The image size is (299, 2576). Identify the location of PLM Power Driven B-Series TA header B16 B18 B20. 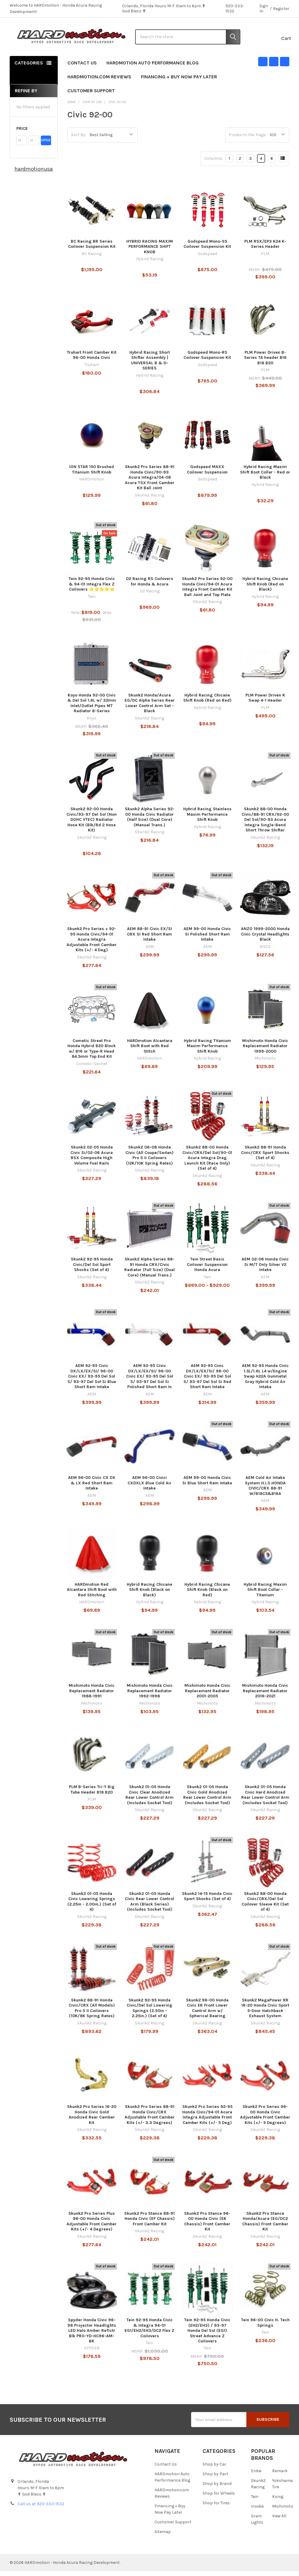
(265, 363).